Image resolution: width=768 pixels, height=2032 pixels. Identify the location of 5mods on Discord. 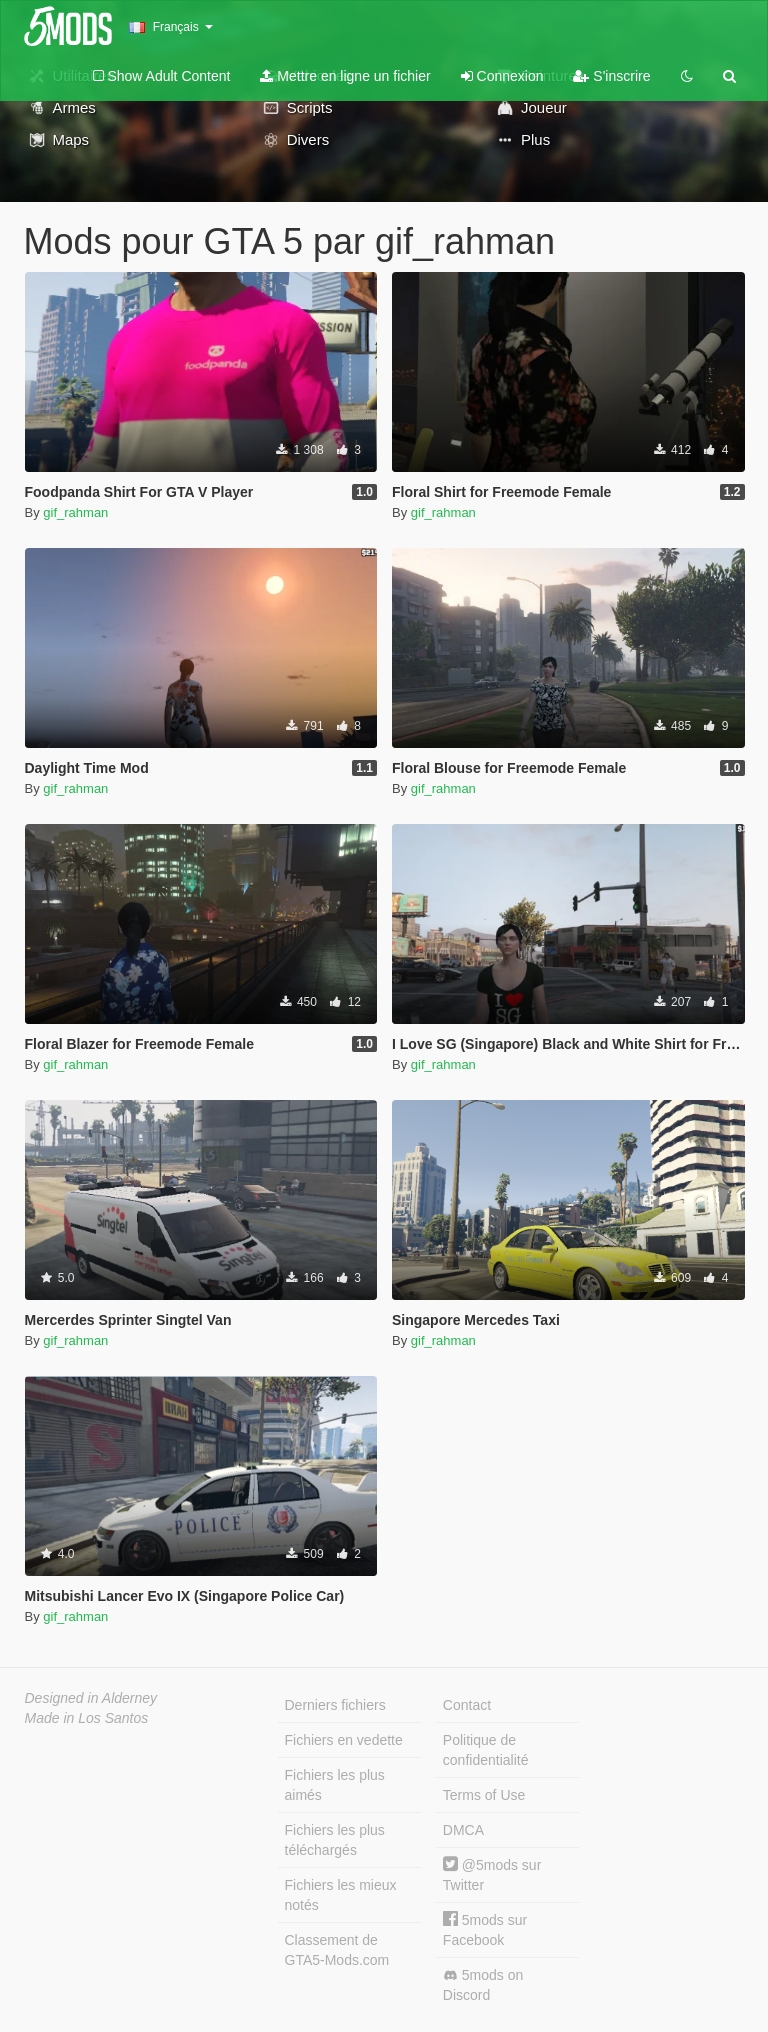
(483, 1985).